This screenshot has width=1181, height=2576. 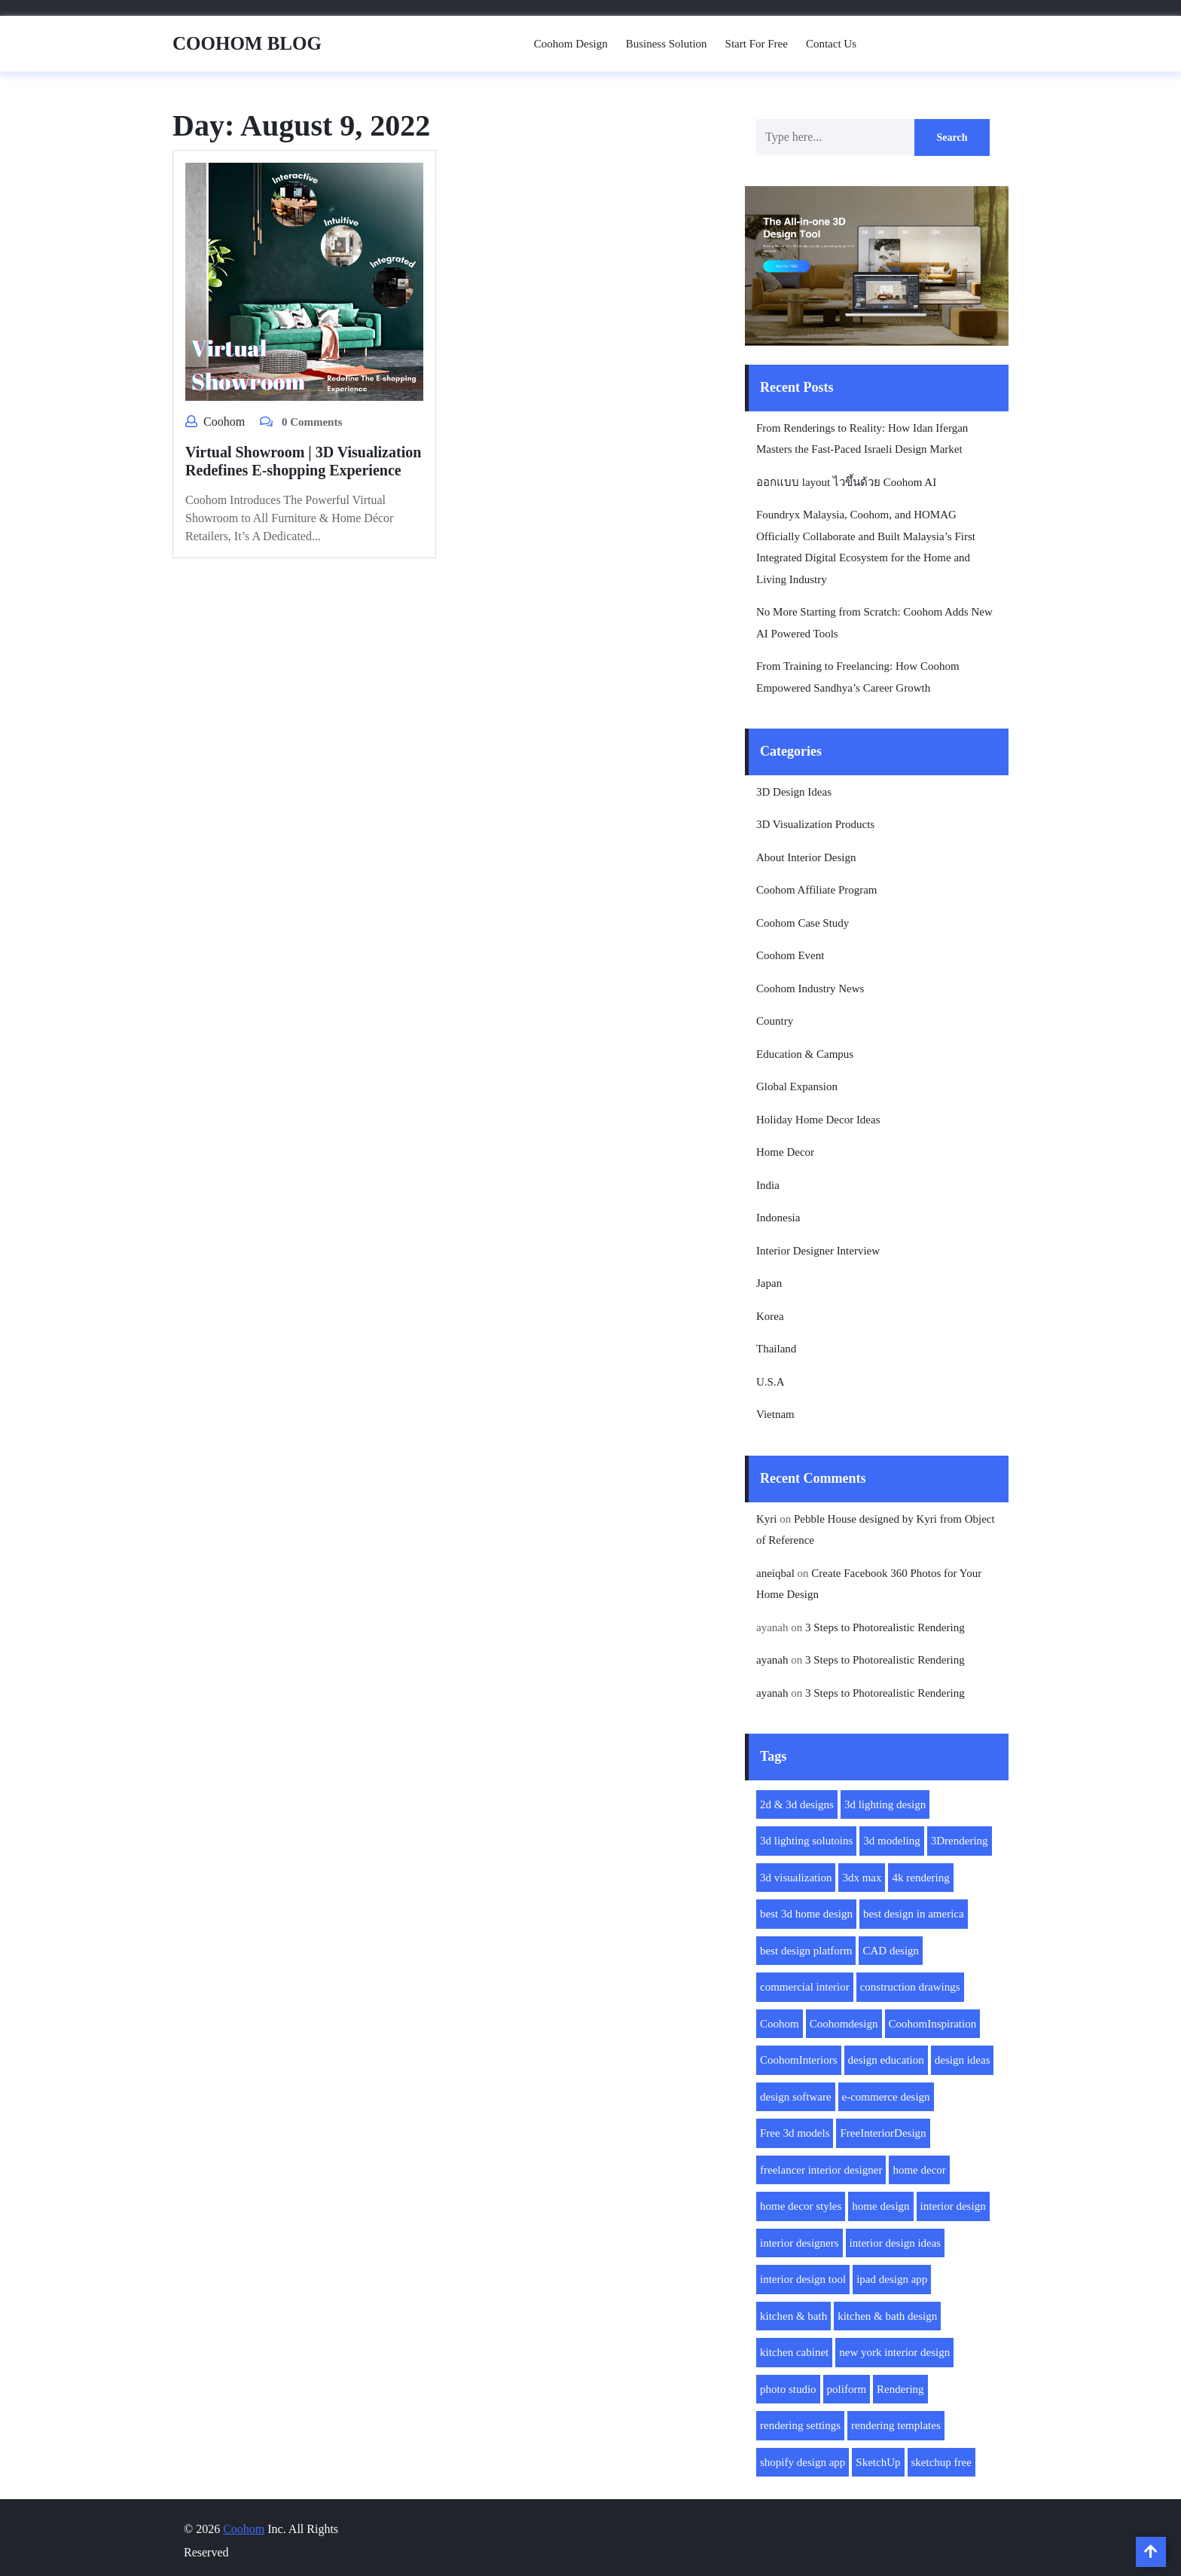 I want to click on Indonesia, so click(x=778, y=1218).